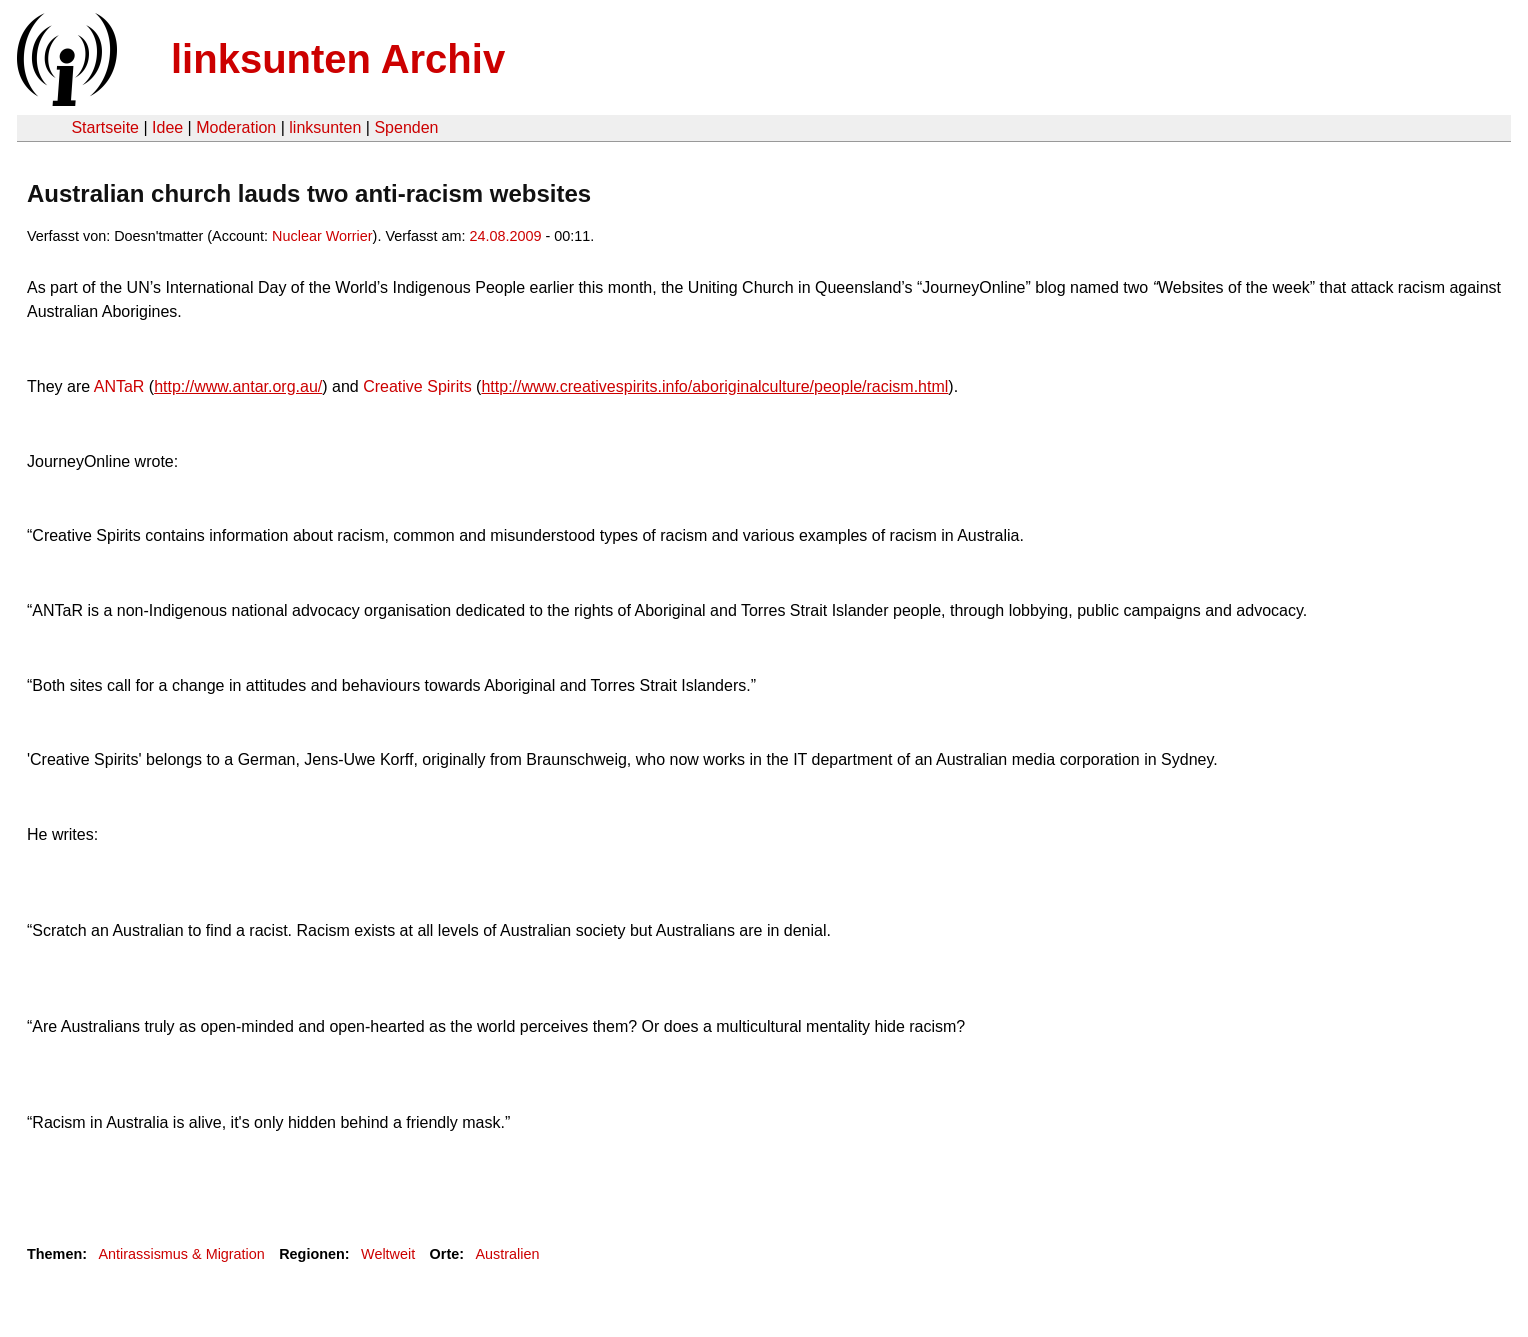  I want to click on linksunten, so click(325, 127).